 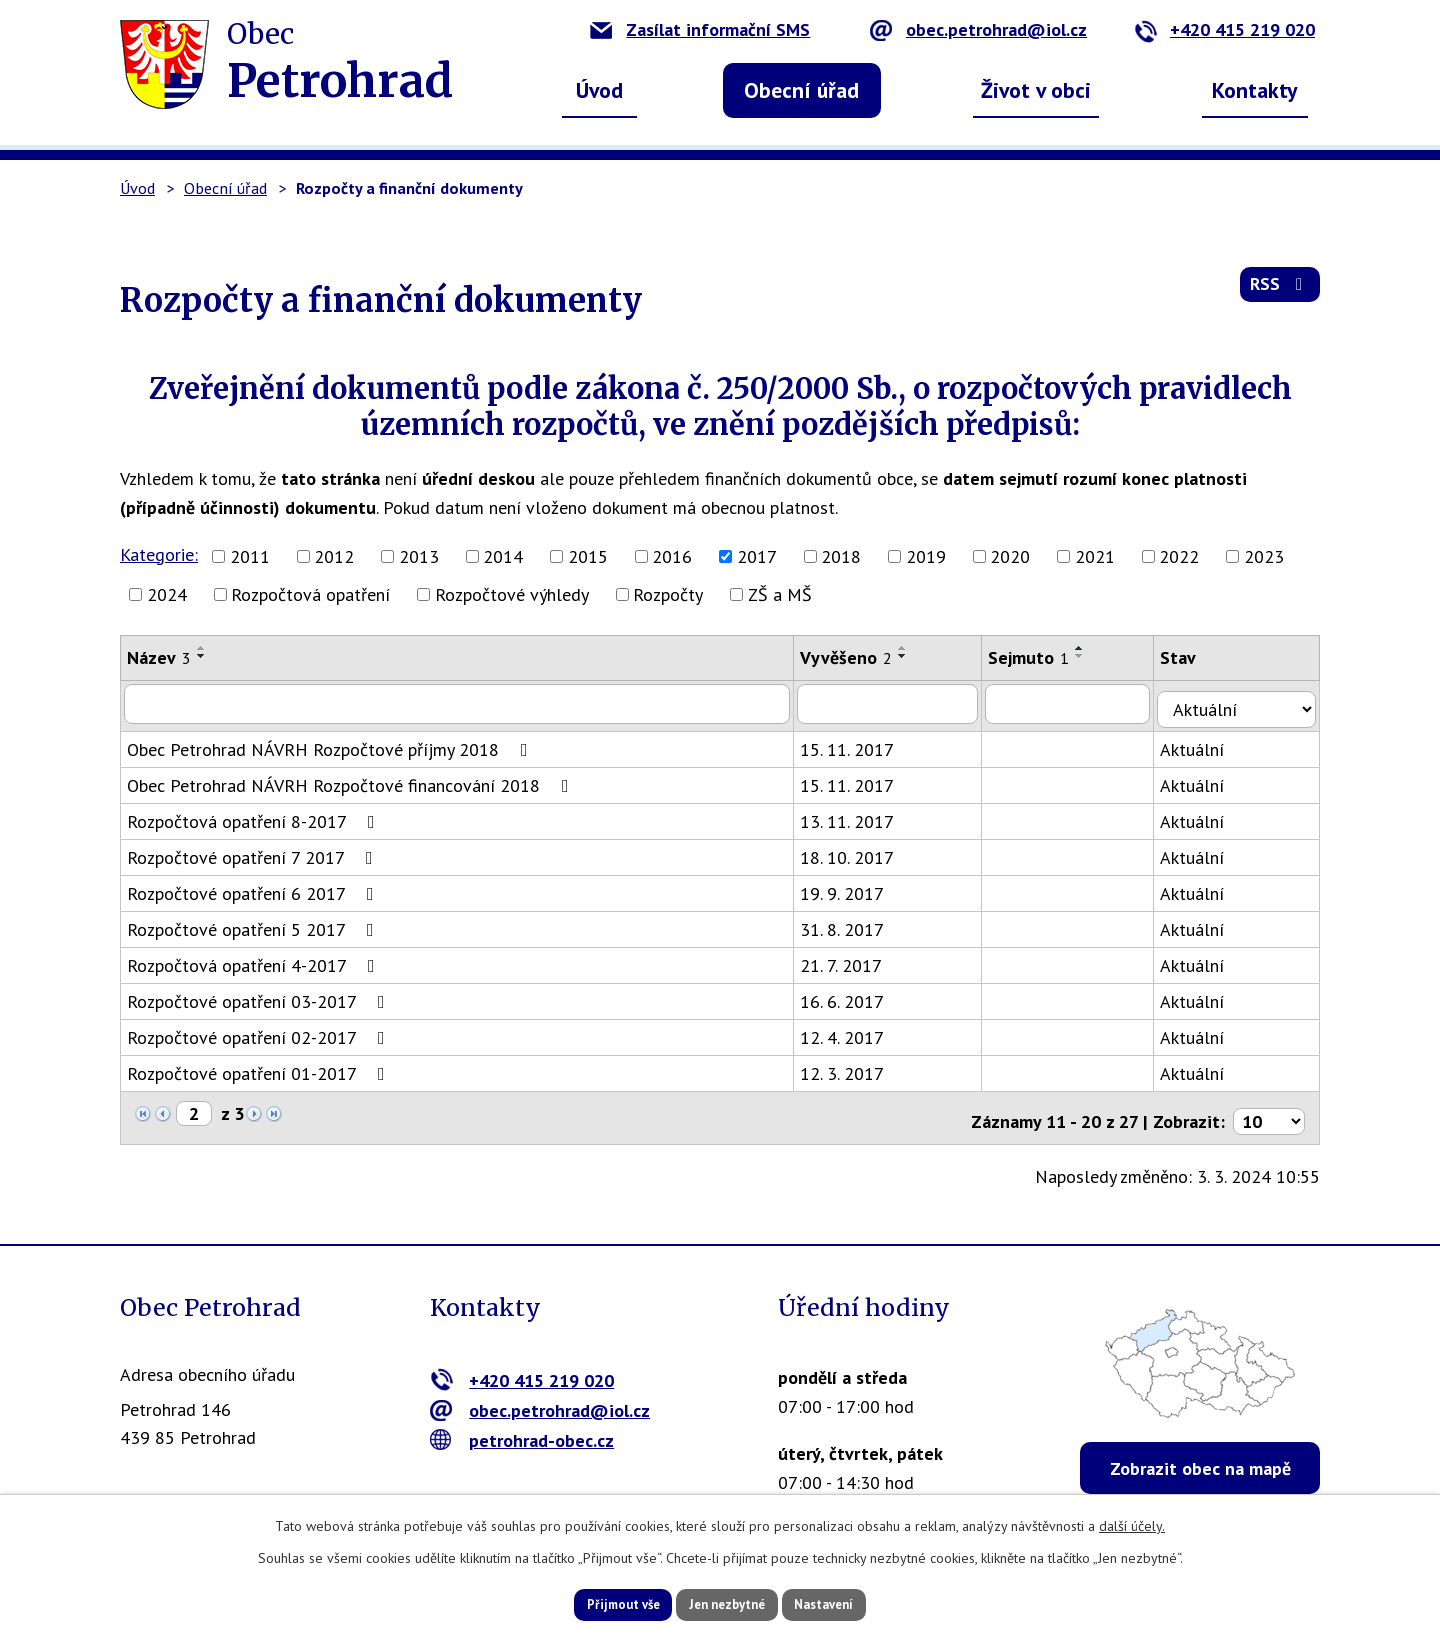 I want to click on 2023, so click(x=1264, y=556).